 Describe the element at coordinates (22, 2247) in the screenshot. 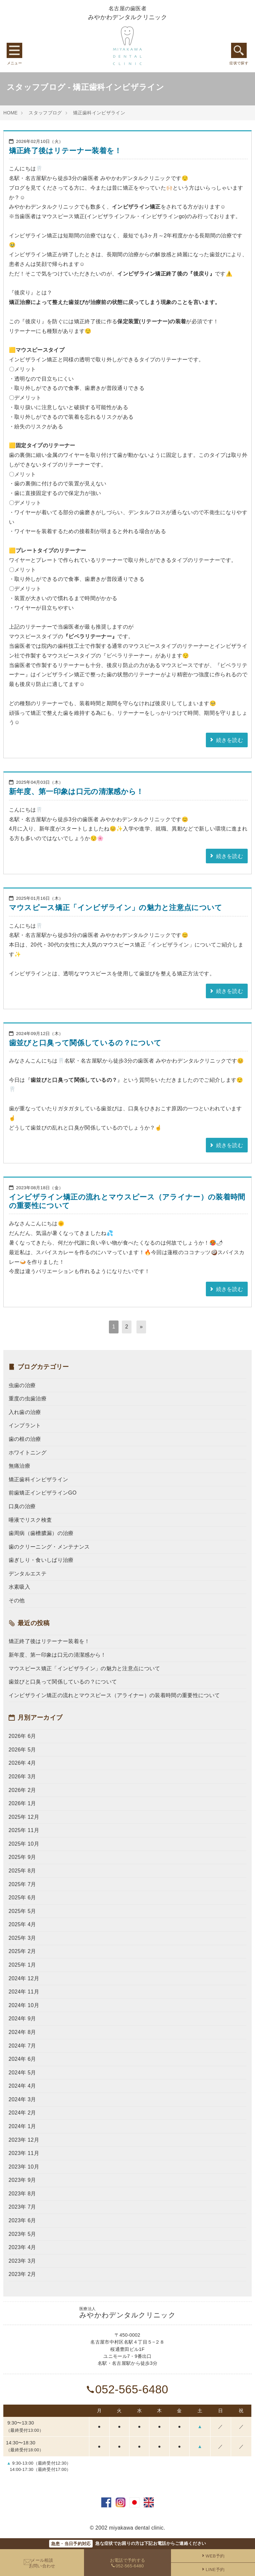

I see `2023年 4月` at that location.